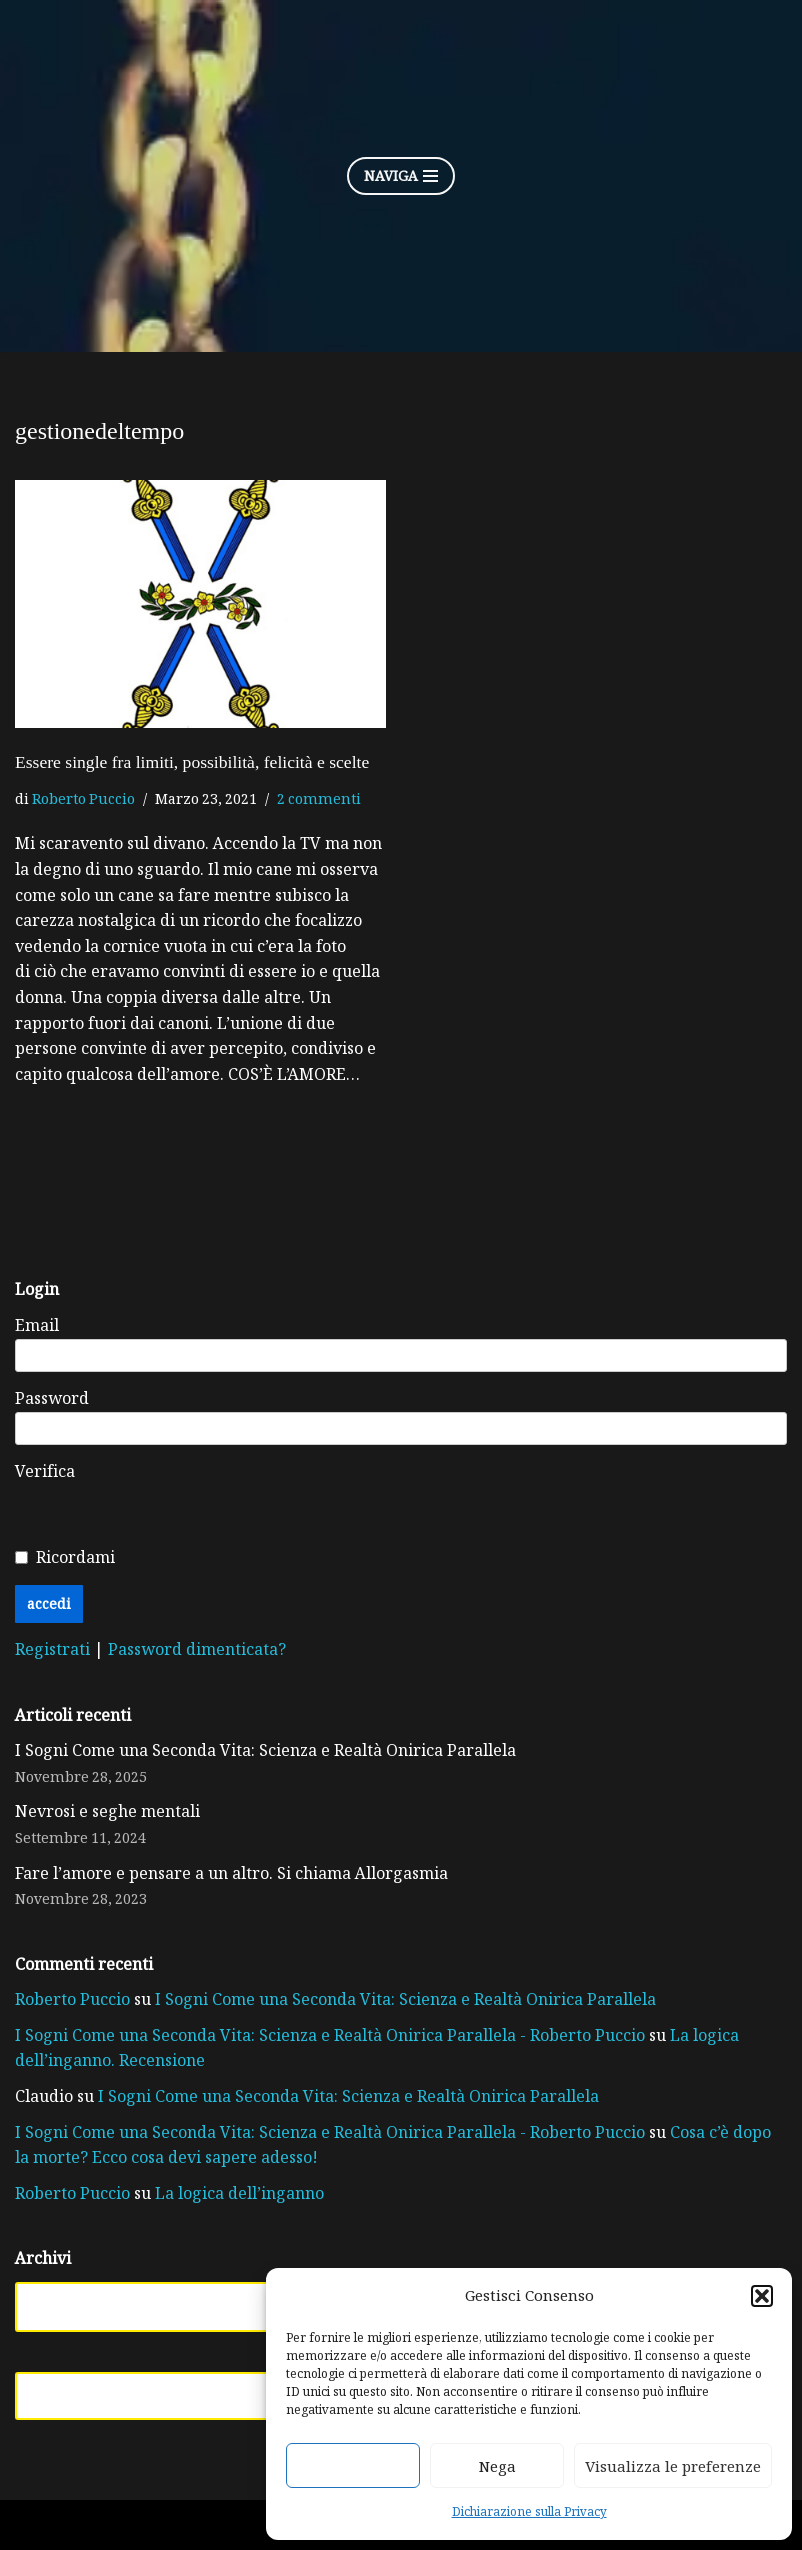 This screenshot has height=2550, width=802. What do you see at coordinates (529, 2511) in the screenshot?
I see `Dichiarazione sulla Privacy` at bounding box center [529, 2511].